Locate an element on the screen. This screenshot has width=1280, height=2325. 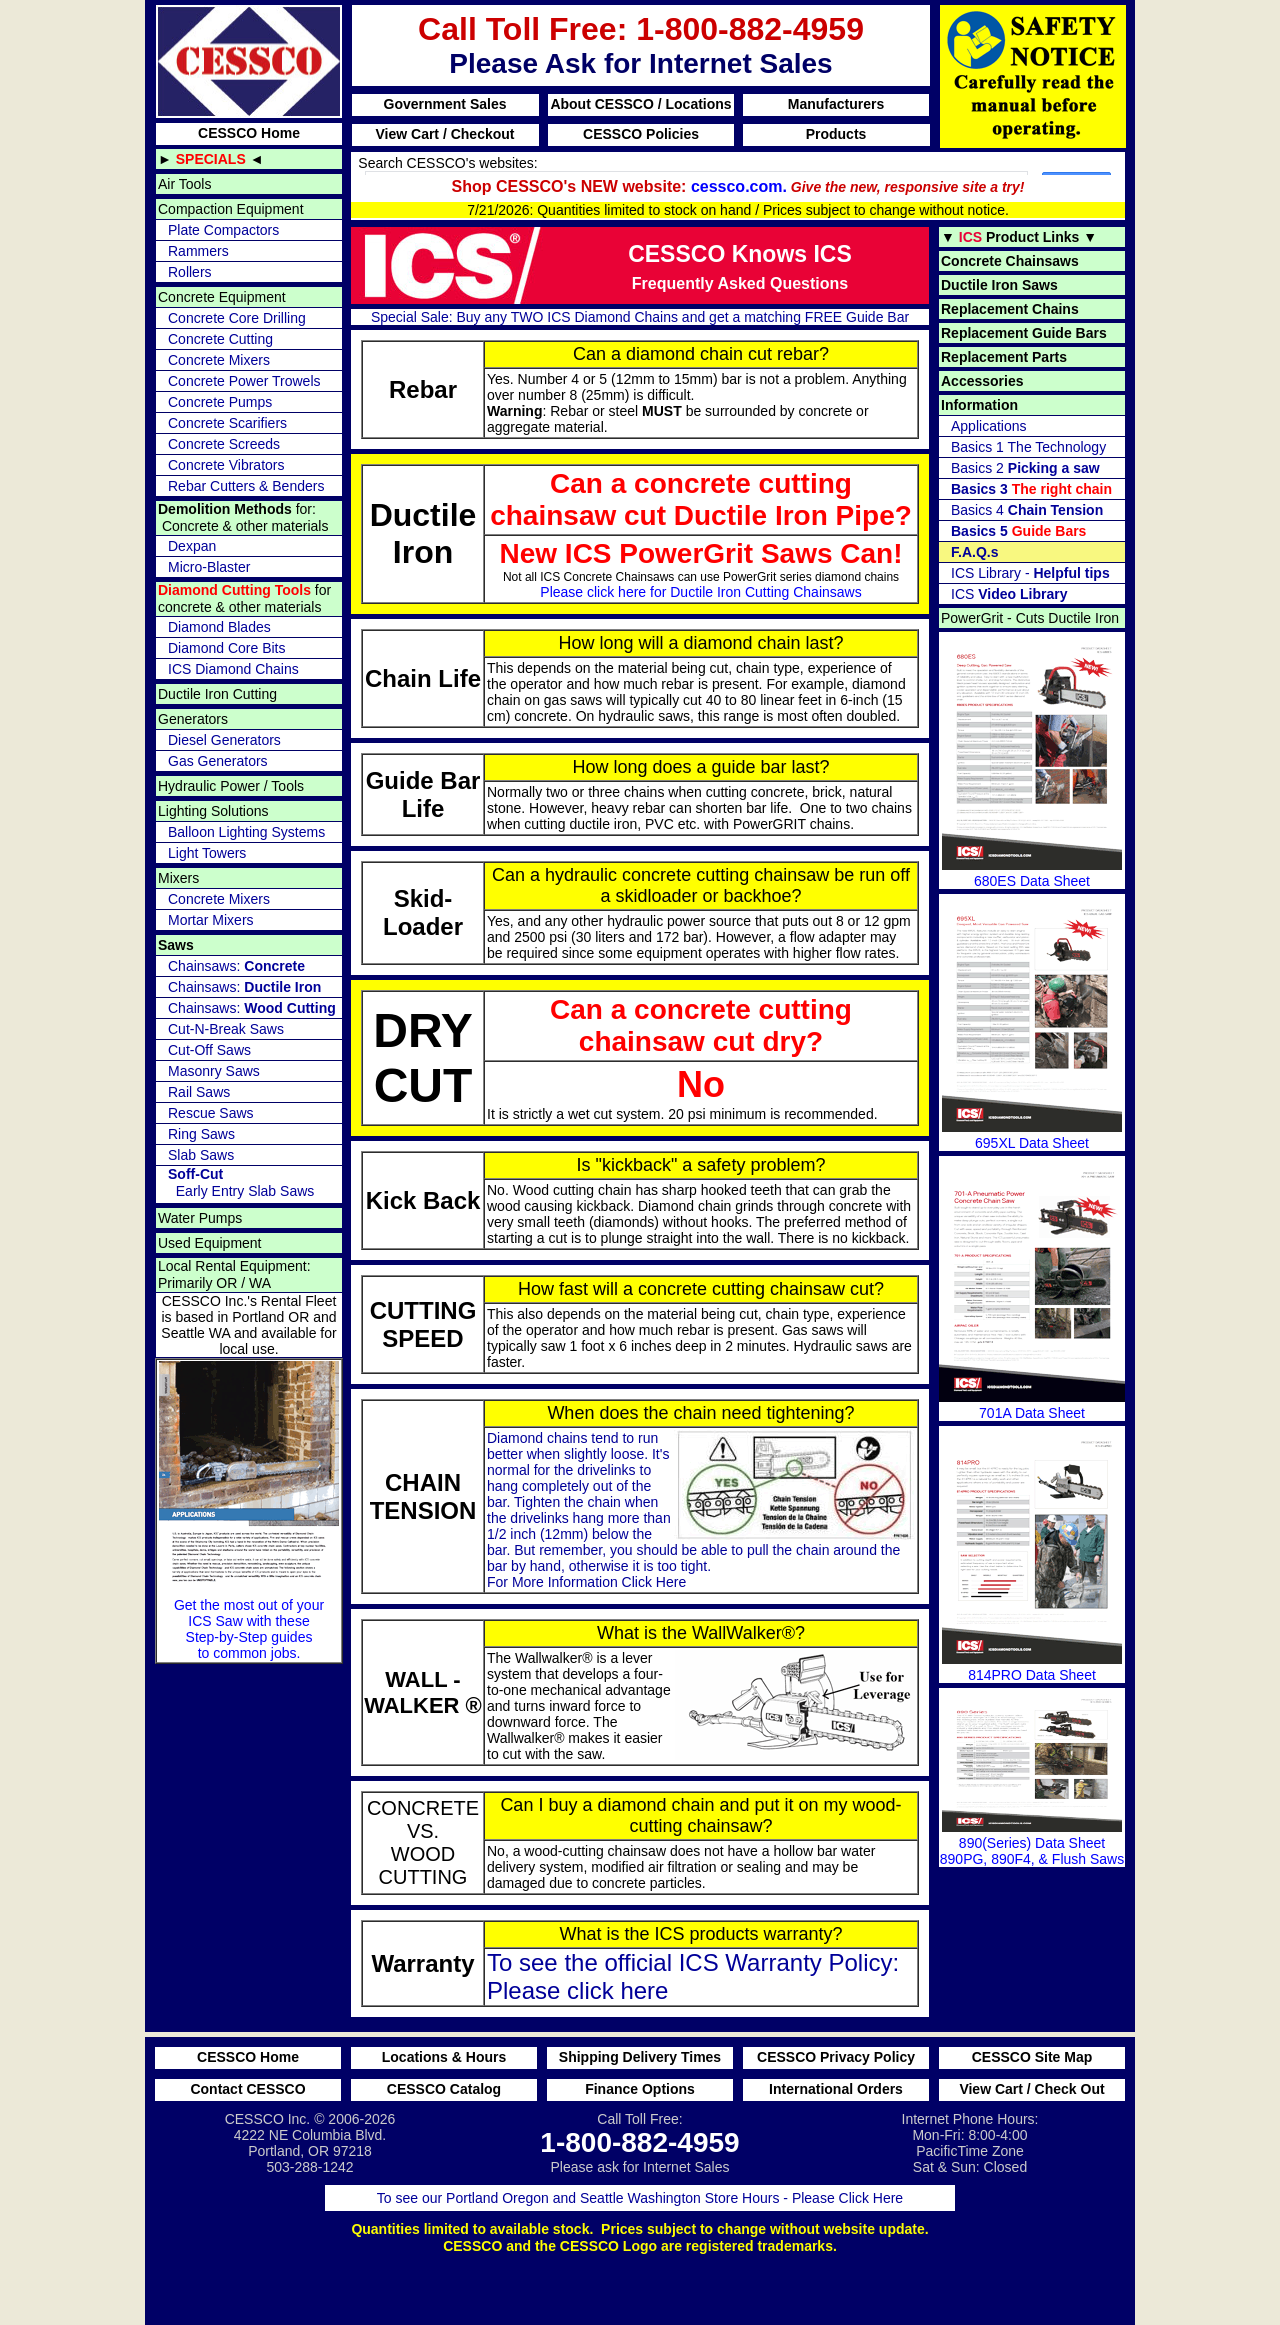
Compaction Equipment is located at coordinates (231, 209).